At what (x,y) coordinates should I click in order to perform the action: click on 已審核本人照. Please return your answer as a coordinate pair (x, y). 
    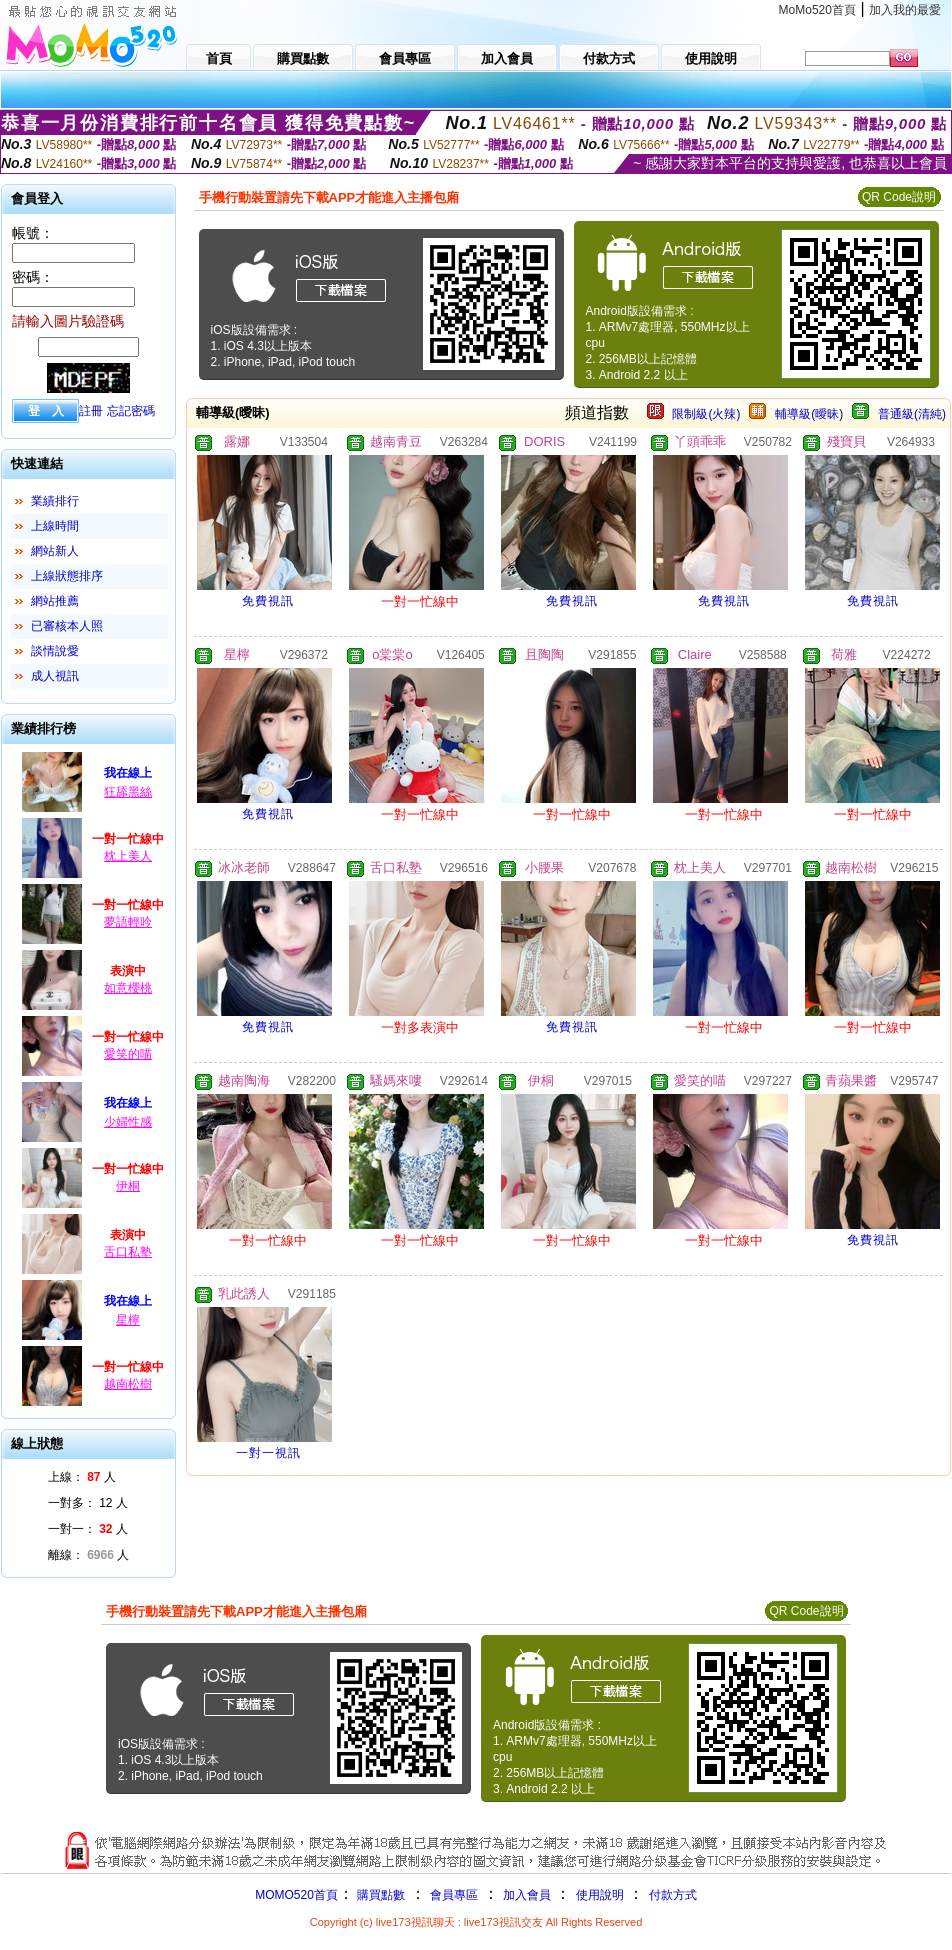
    Looking at the image, I should click on (67, 626).